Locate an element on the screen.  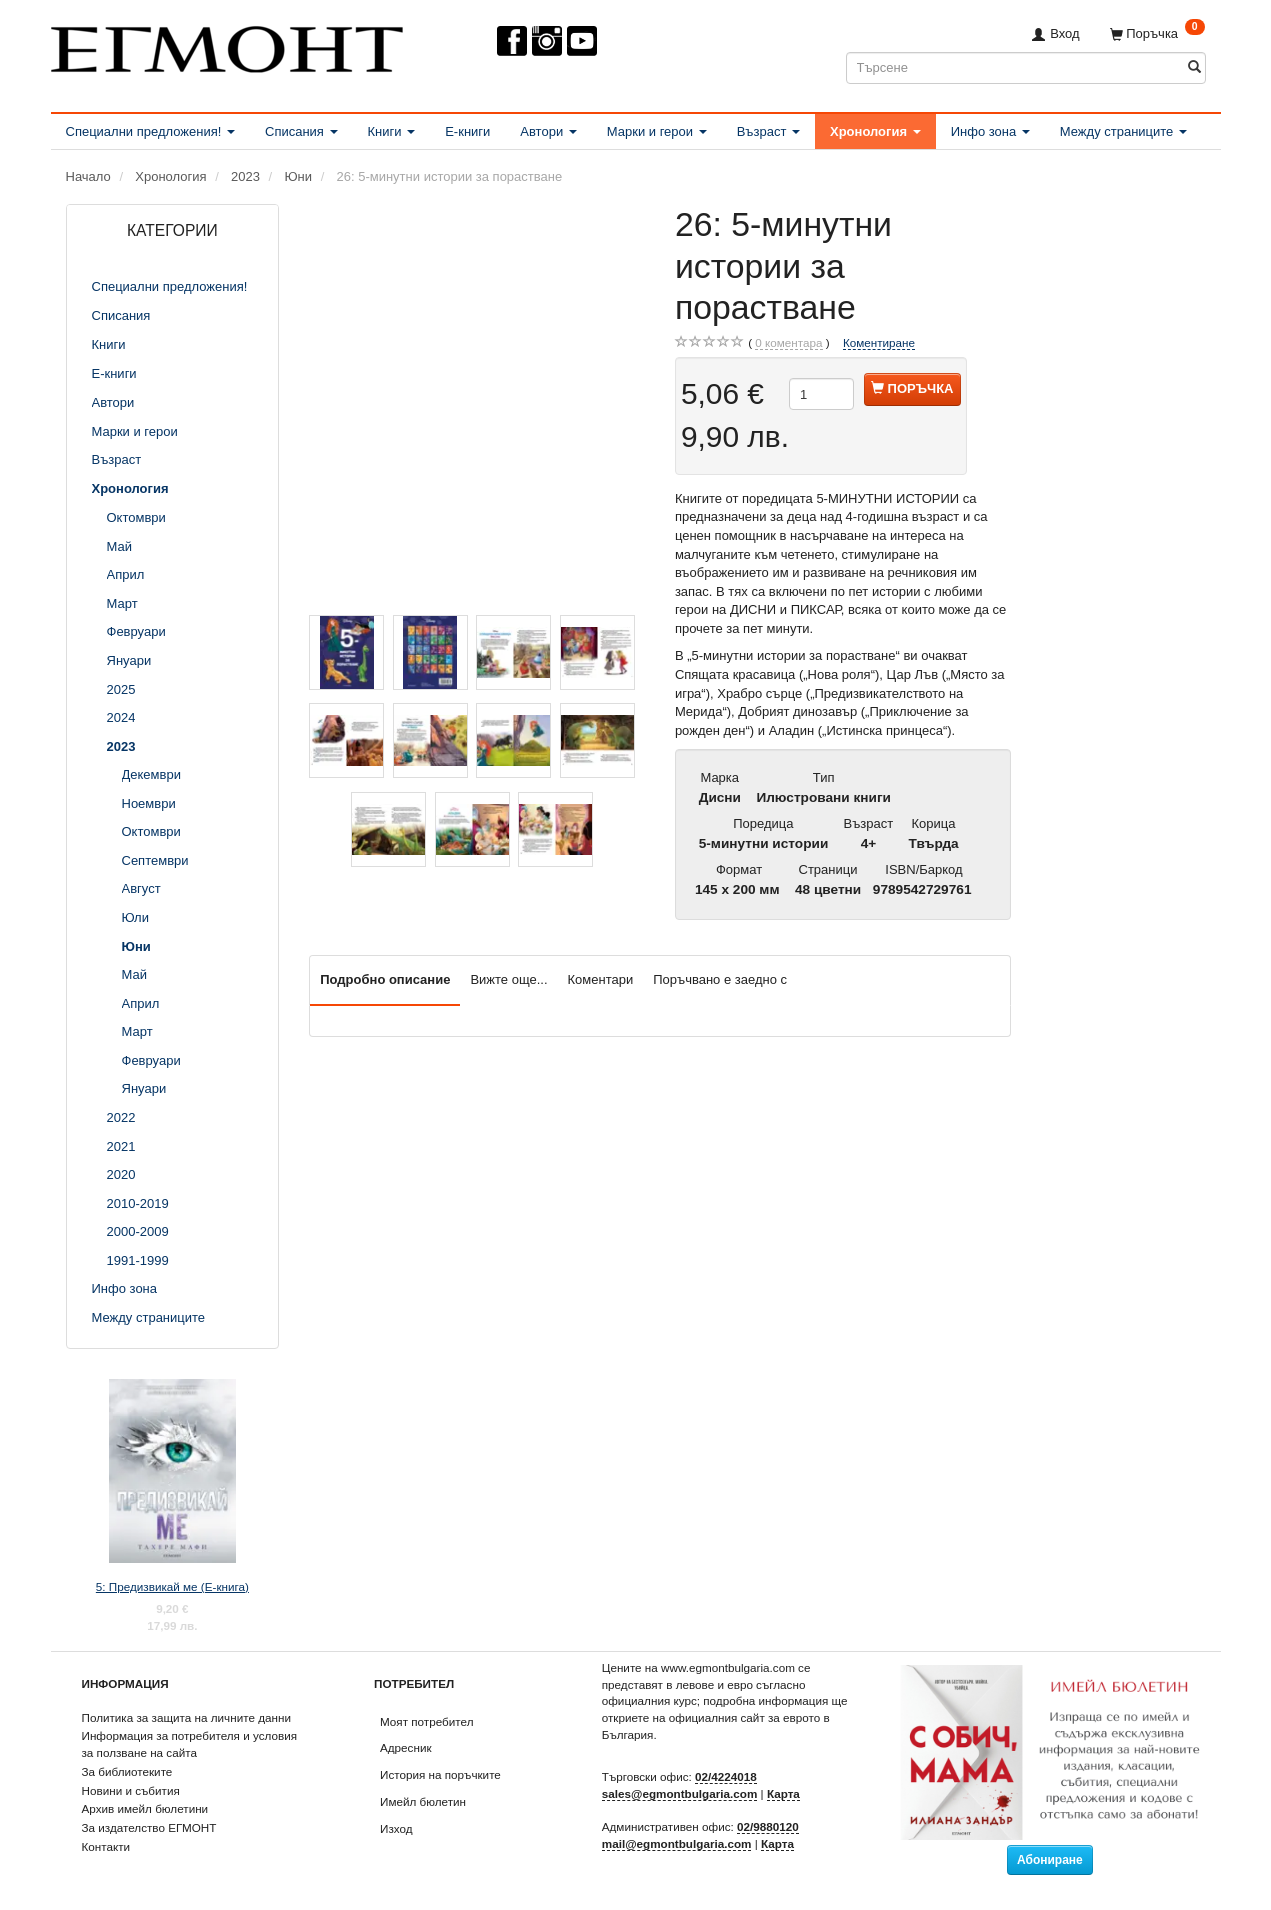
Поръчвано е заедно с is located at coordinates (720, 979).